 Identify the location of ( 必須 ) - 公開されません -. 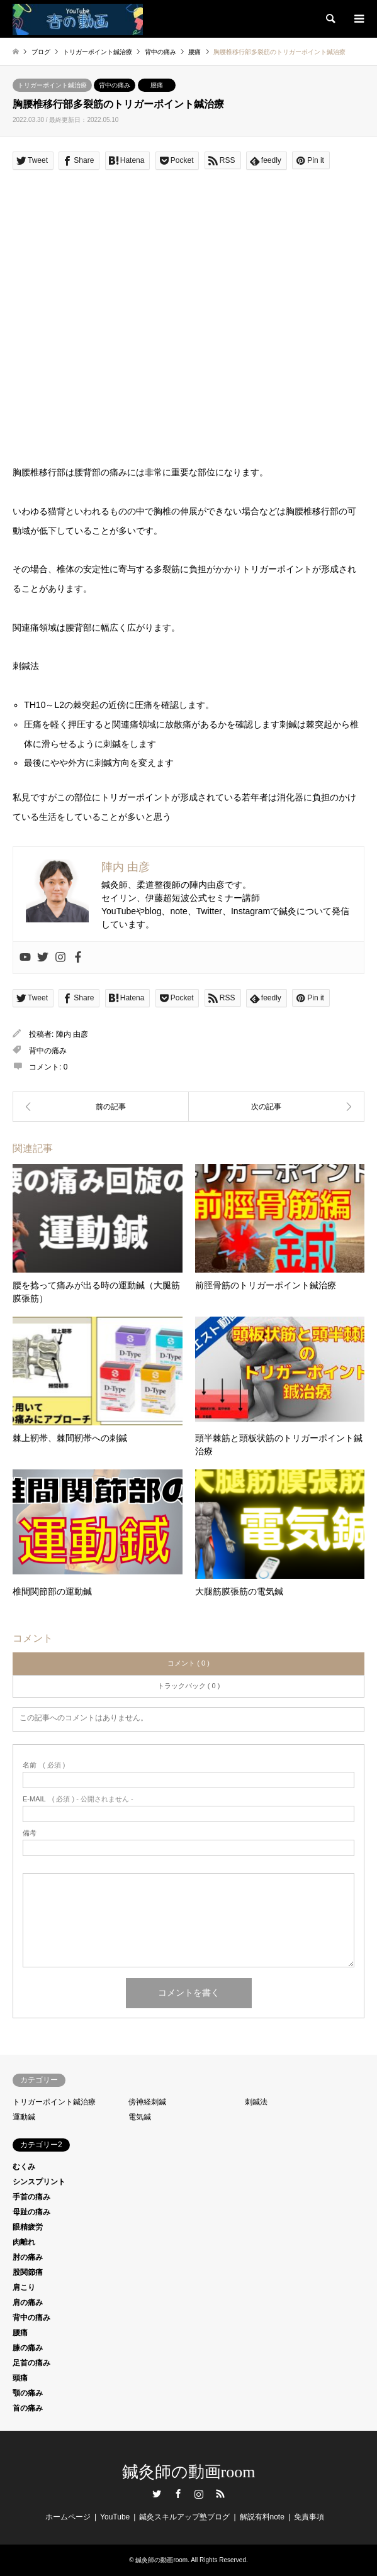
(78, 1799).